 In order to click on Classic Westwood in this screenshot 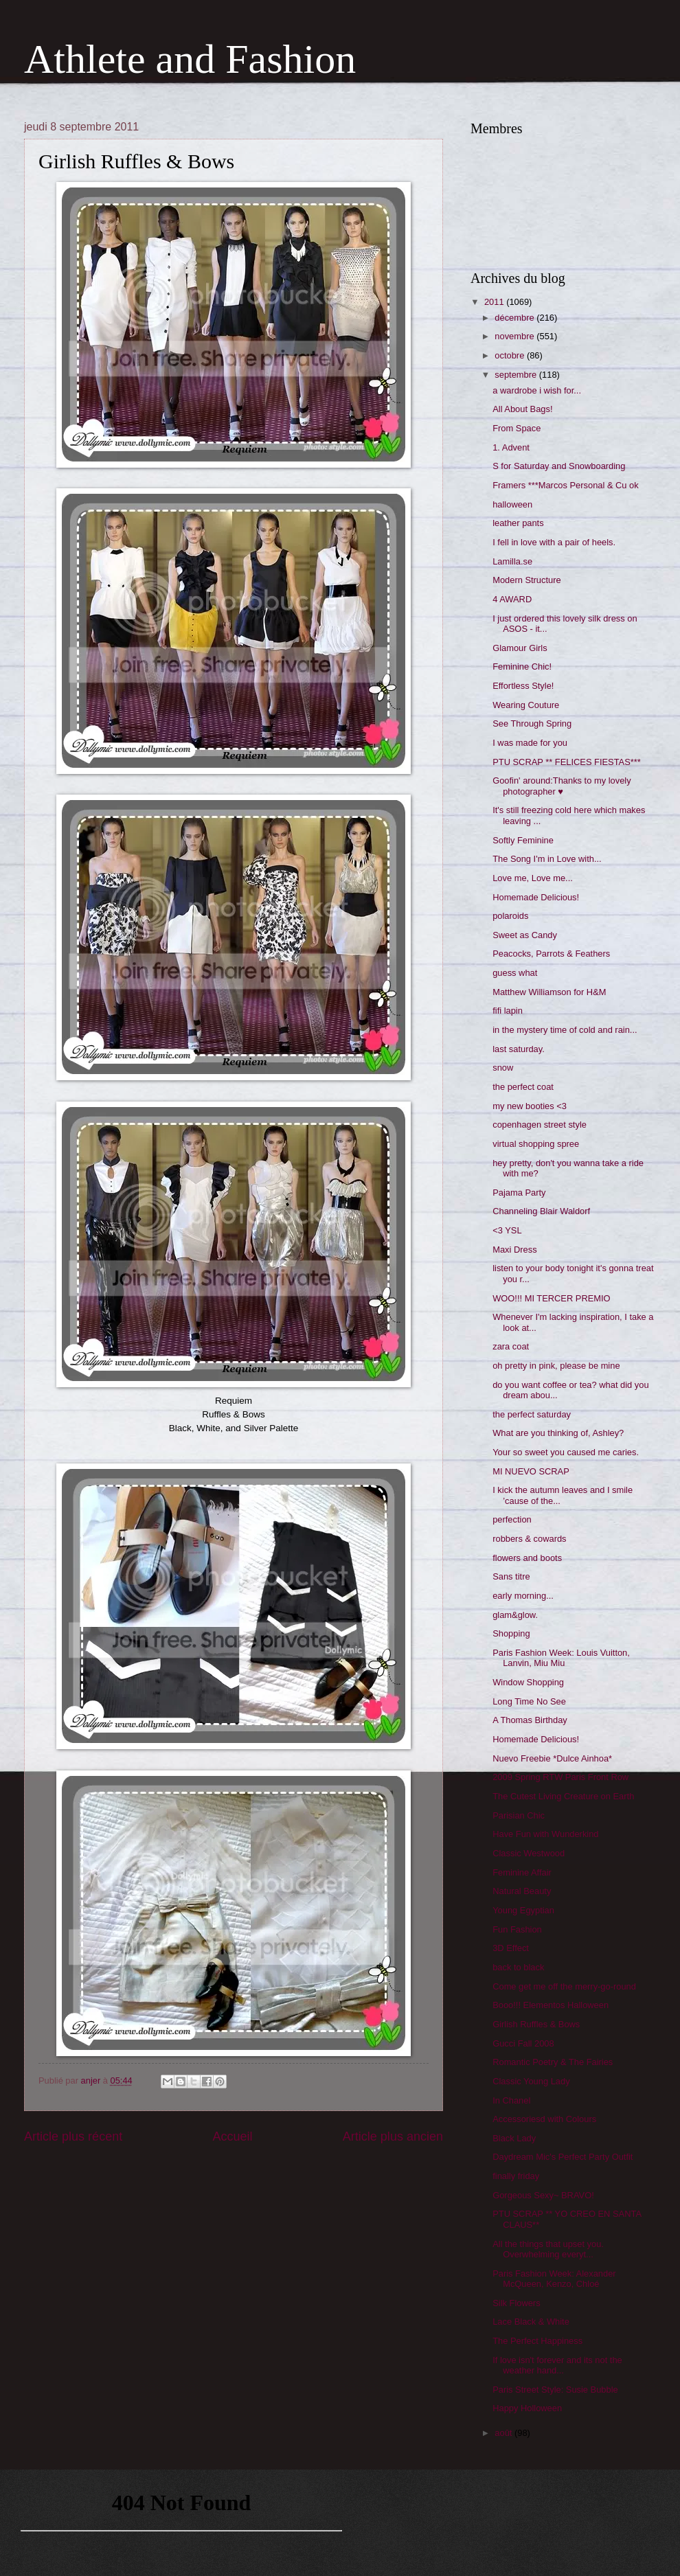, I will do `click(528, 1853)`.